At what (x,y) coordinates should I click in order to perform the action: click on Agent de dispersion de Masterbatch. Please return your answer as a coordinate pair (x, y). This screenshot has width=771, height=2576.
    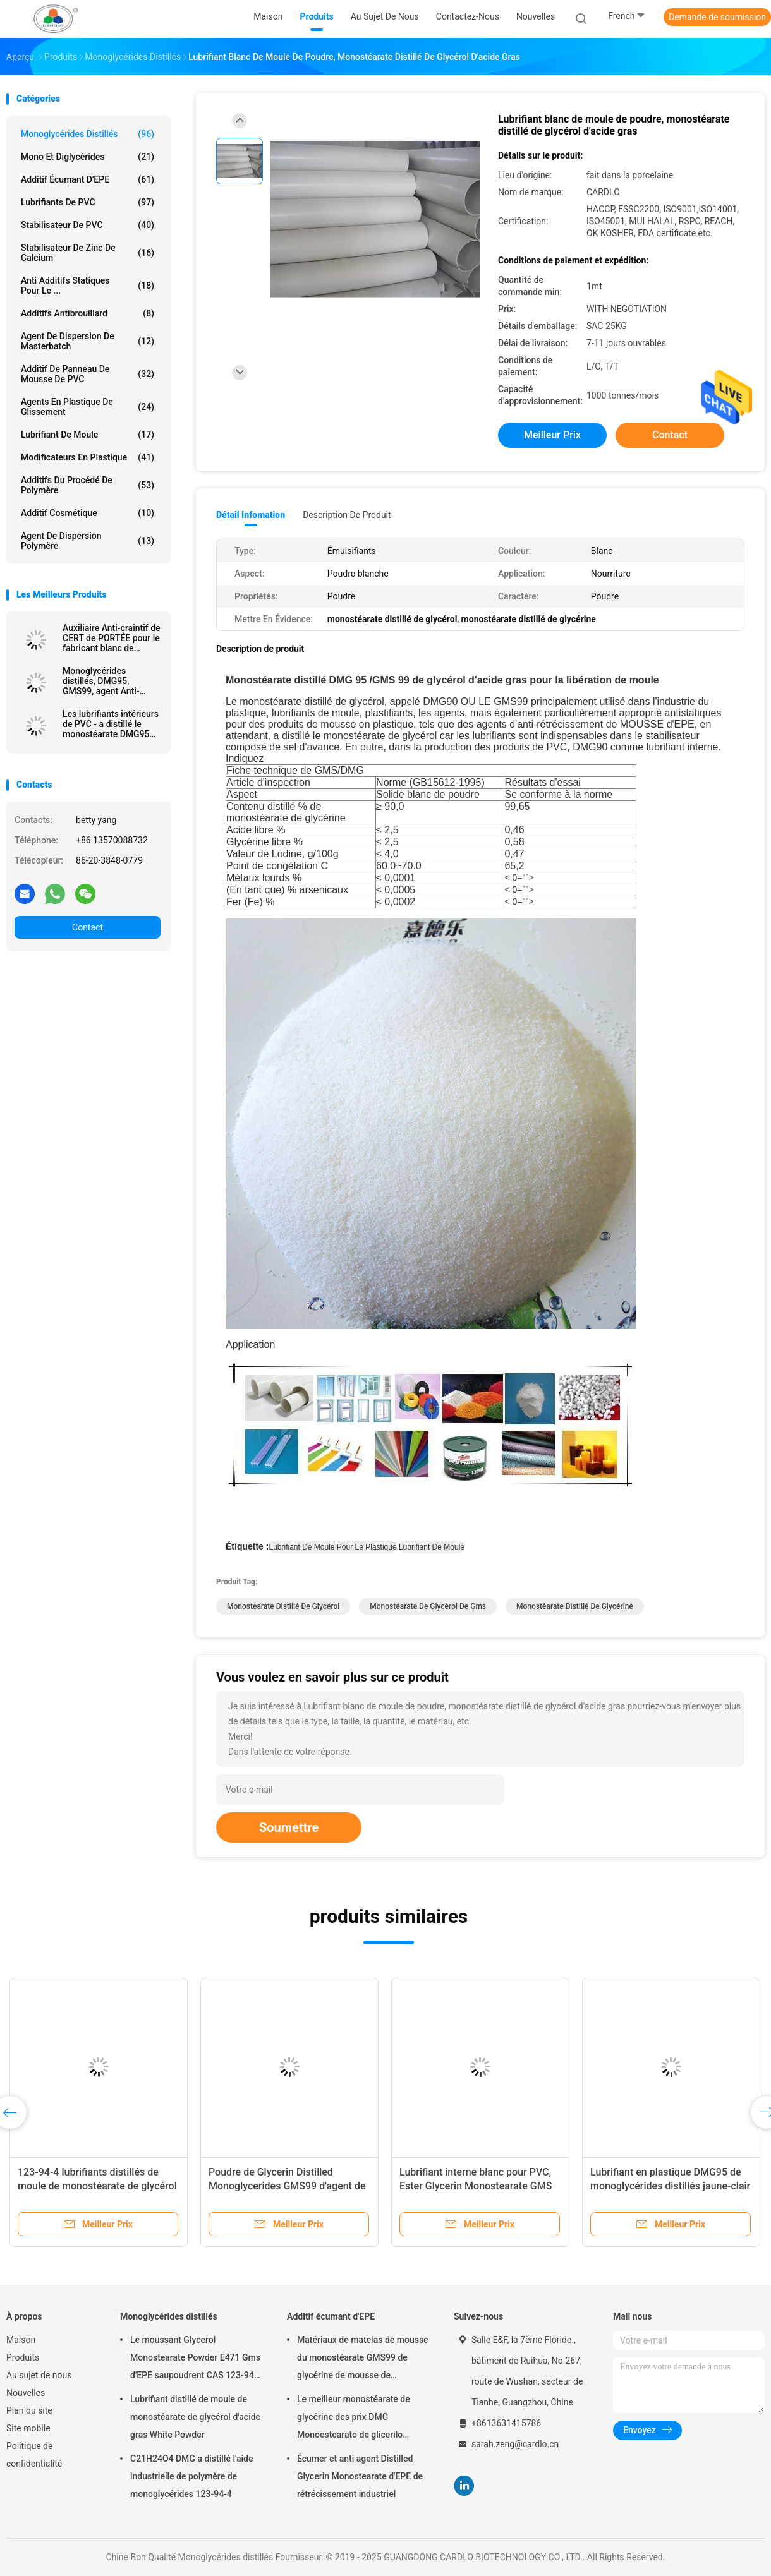
    Looking at the image, I should click on (87, 341).